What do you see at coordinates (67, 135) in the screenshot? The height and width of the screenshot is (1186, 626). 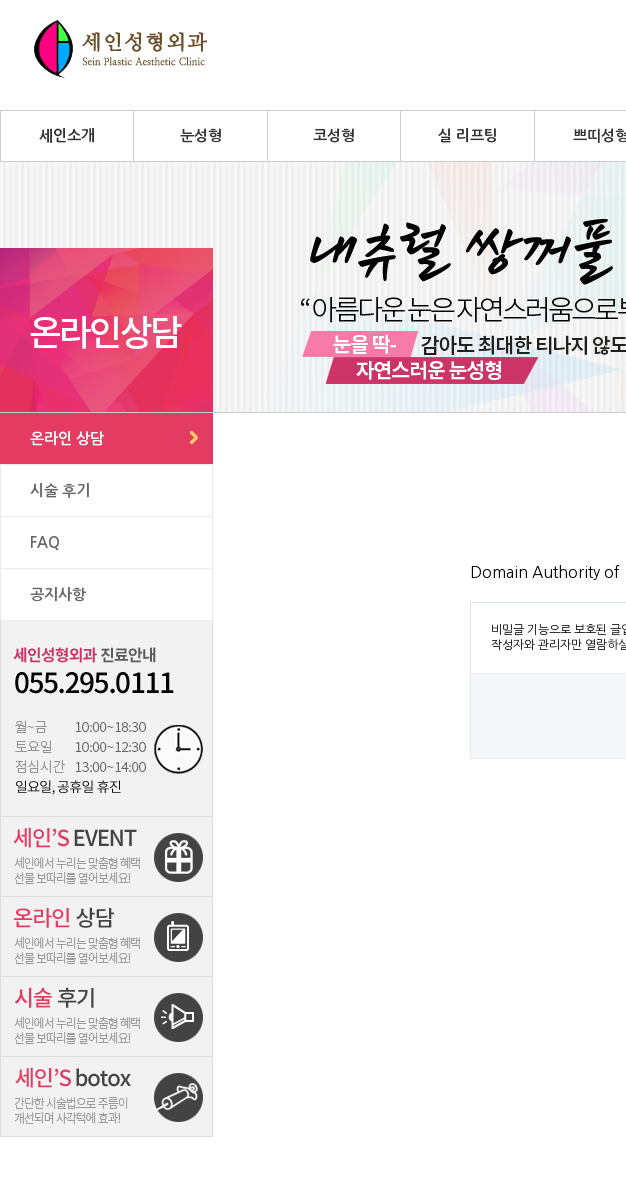 I see `세인소개` at bounding box center [67, 135].